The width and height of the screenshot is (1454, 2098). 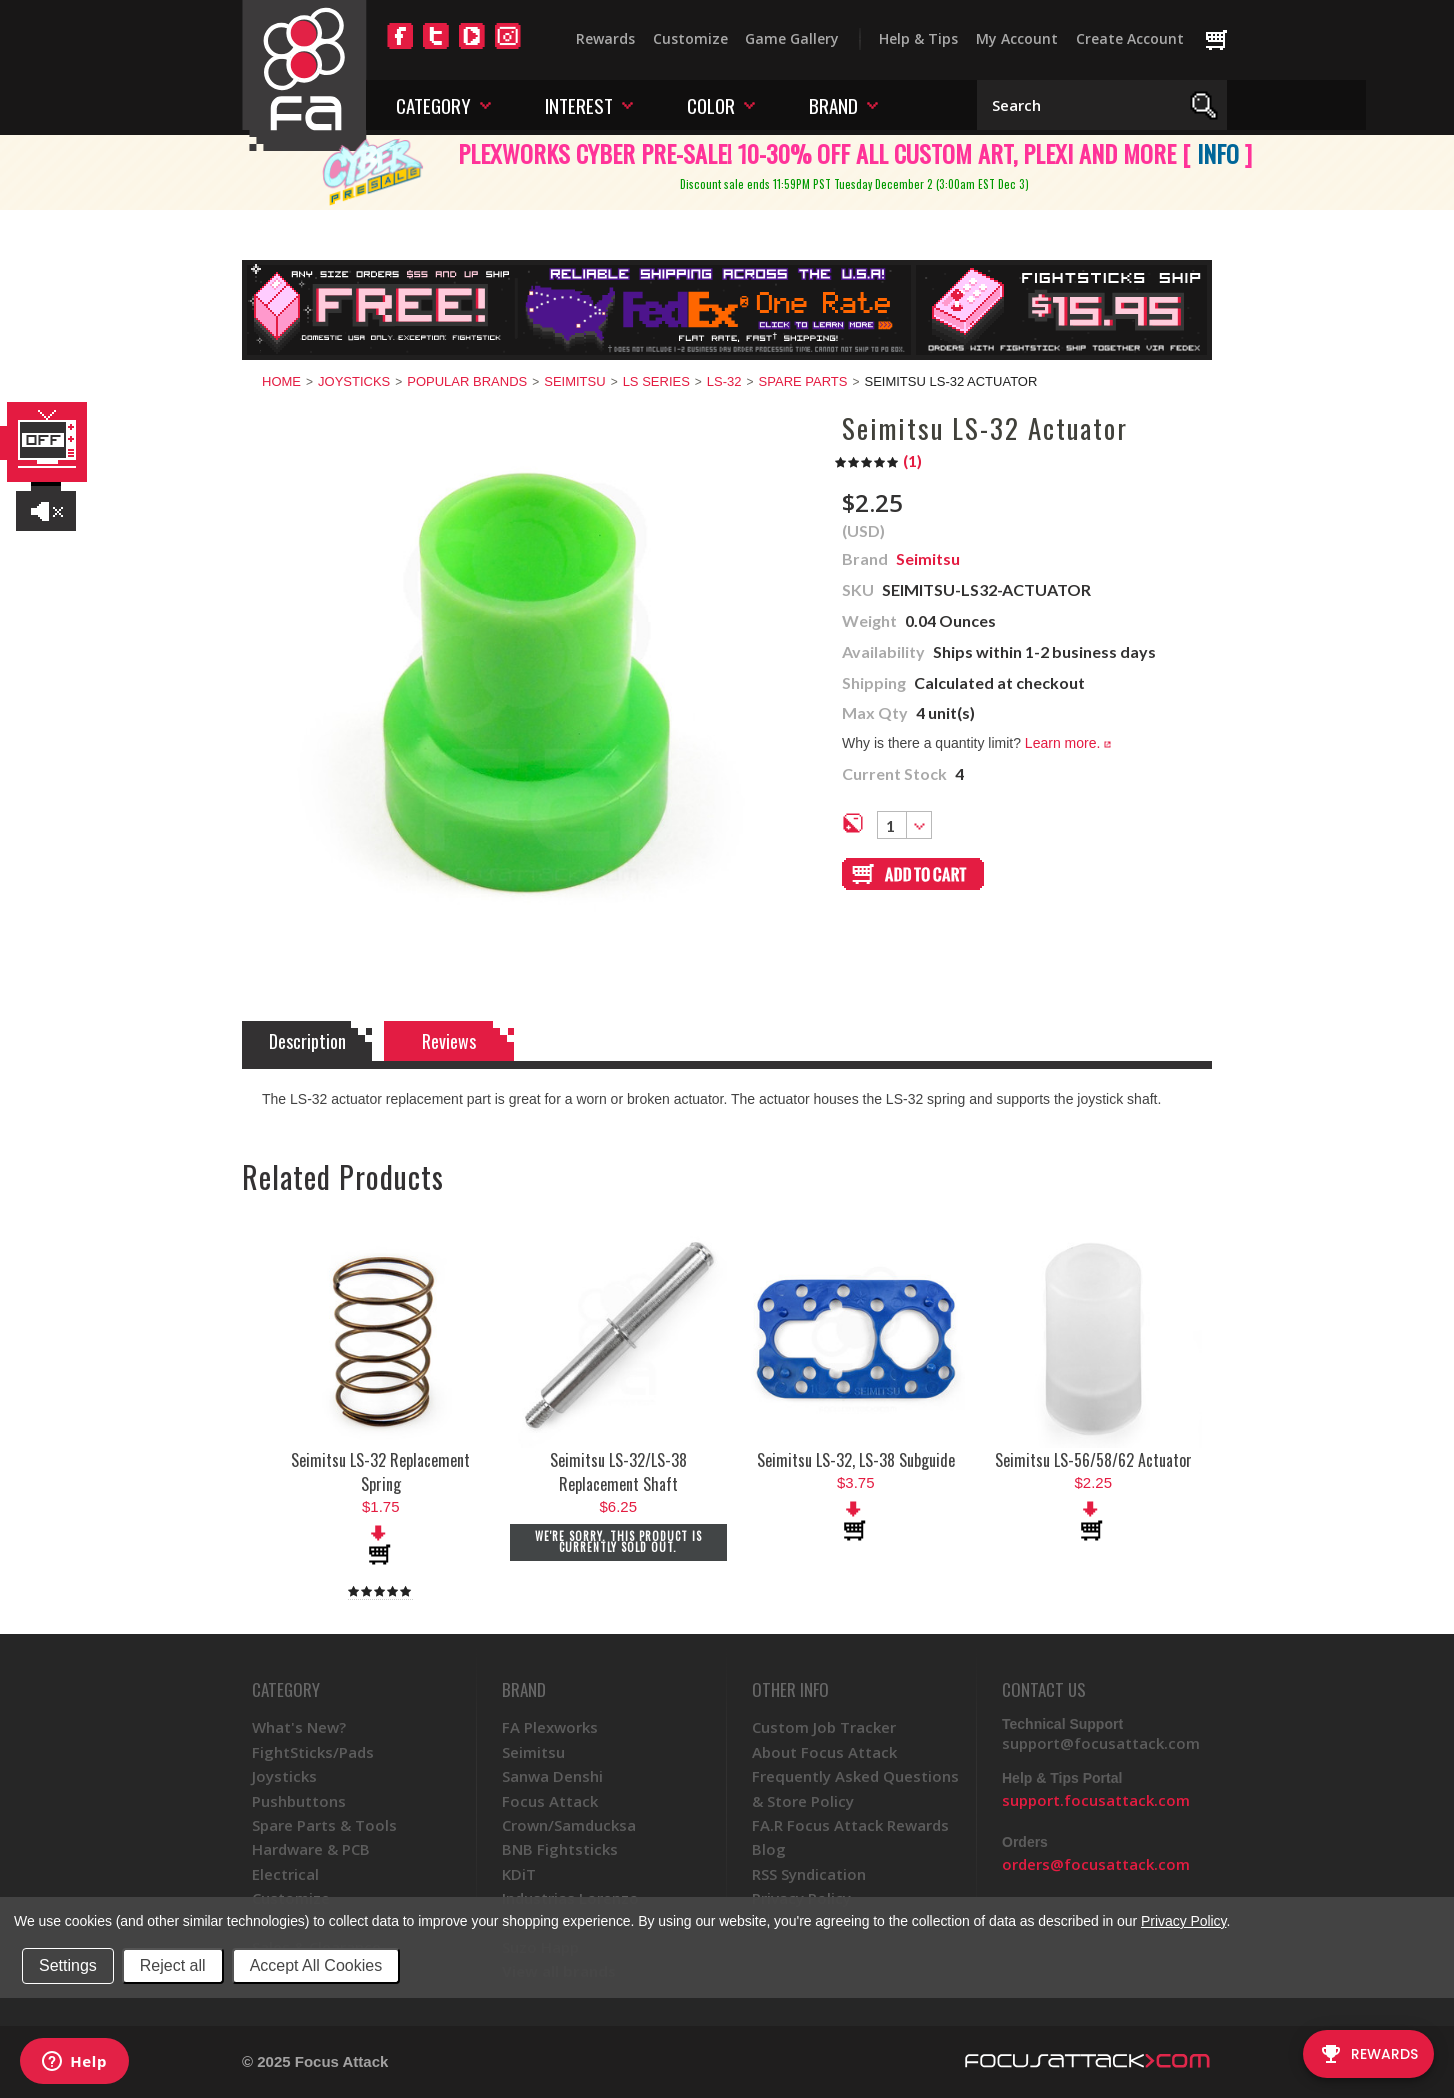 What do you see at coordinates (1218, 153) in the screenshot?
I see `INFO` at bounding box center [1218, 153].